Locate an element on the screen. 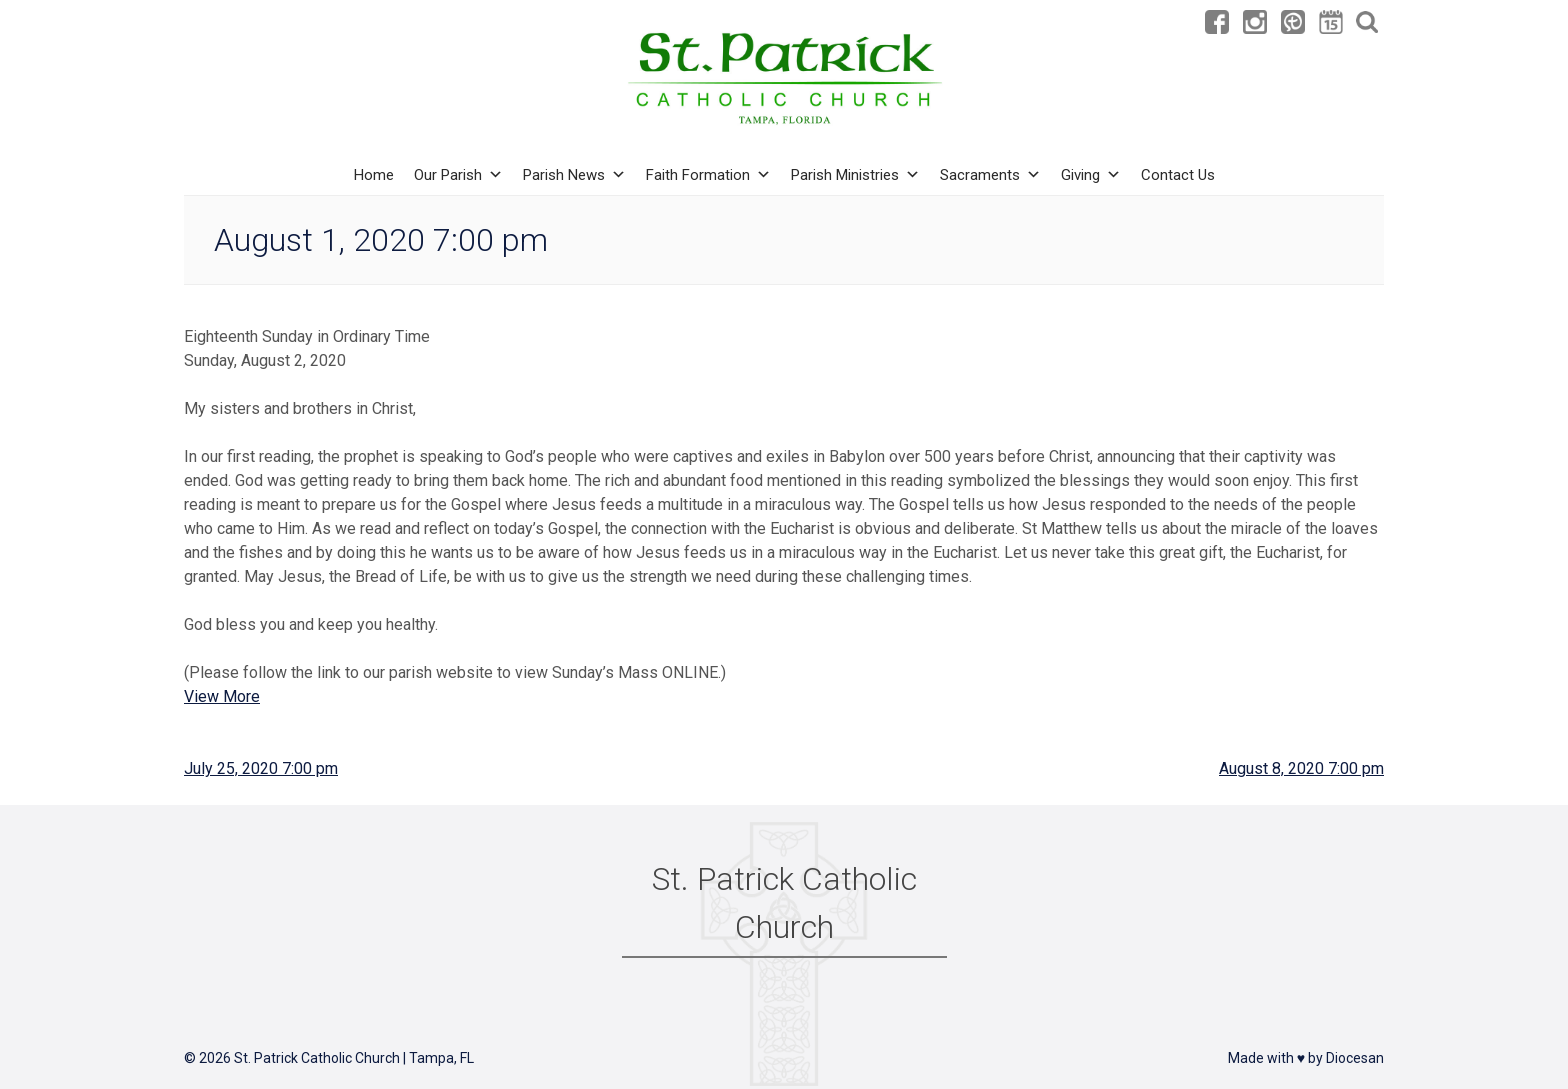  August 8, 2020 7:00 pm is located at coordinates (1301, 768).